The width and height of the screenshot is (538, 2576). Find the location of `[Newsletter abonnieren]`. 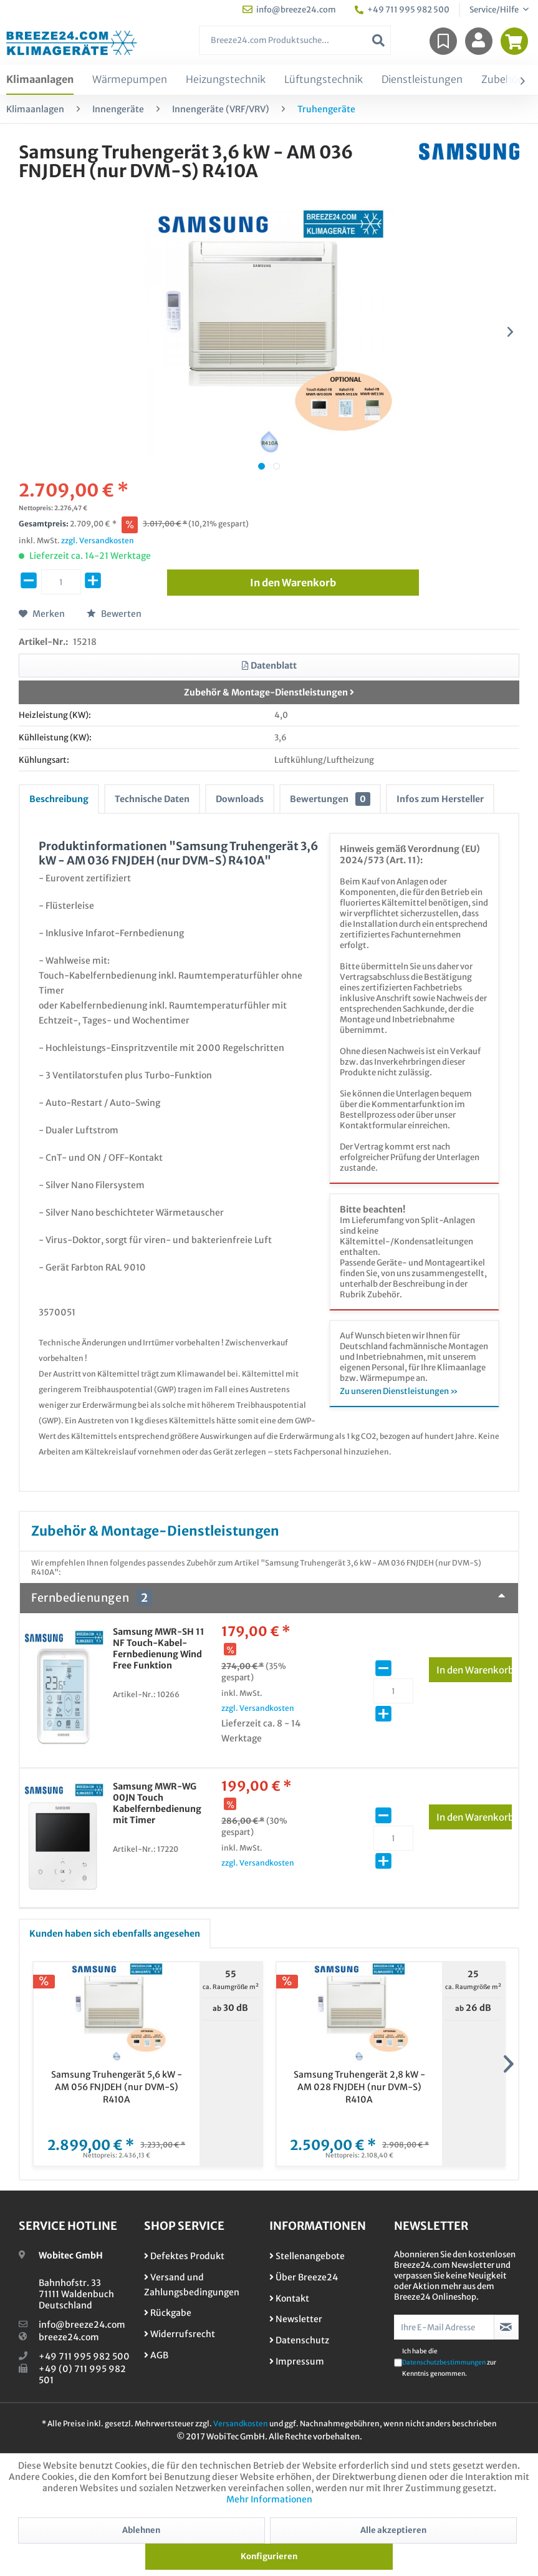

[Newsletter abonnieren] is located at coordinates (506, 2327).